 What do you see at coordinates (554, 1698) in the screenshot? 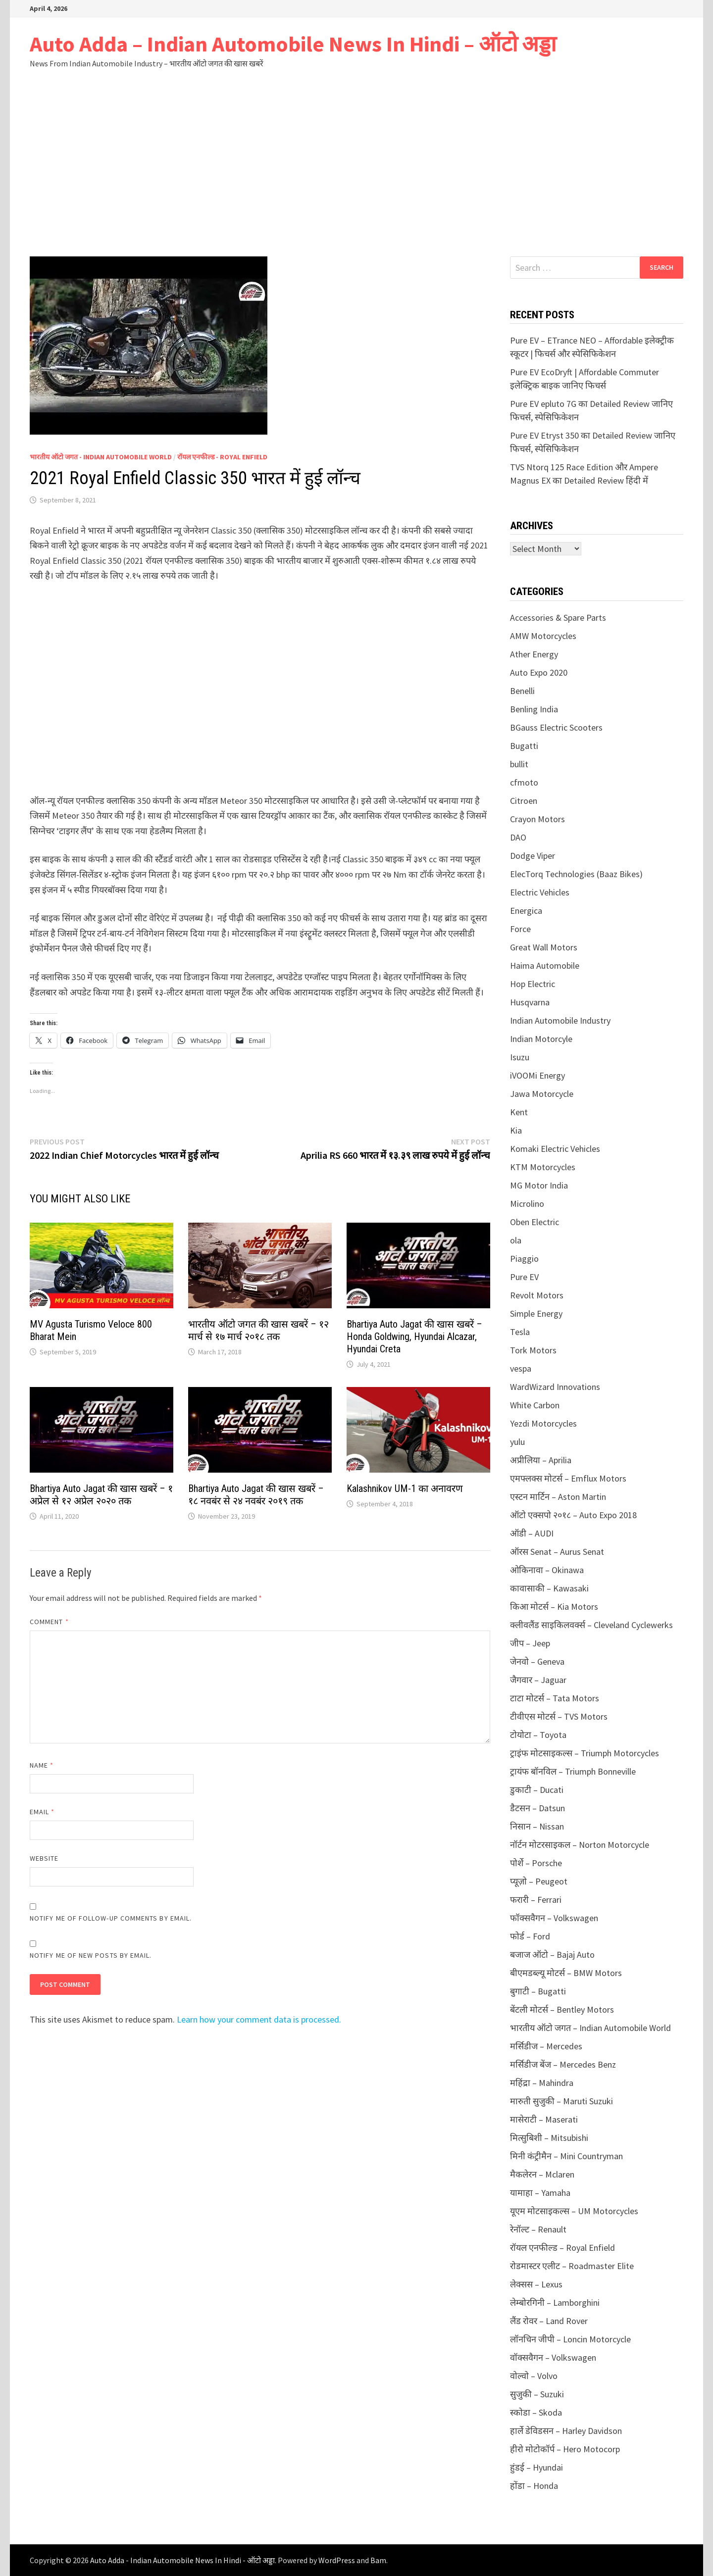
I see `टाटा मोटर्स – Tata Motors` at bounding box center [554, 1698].